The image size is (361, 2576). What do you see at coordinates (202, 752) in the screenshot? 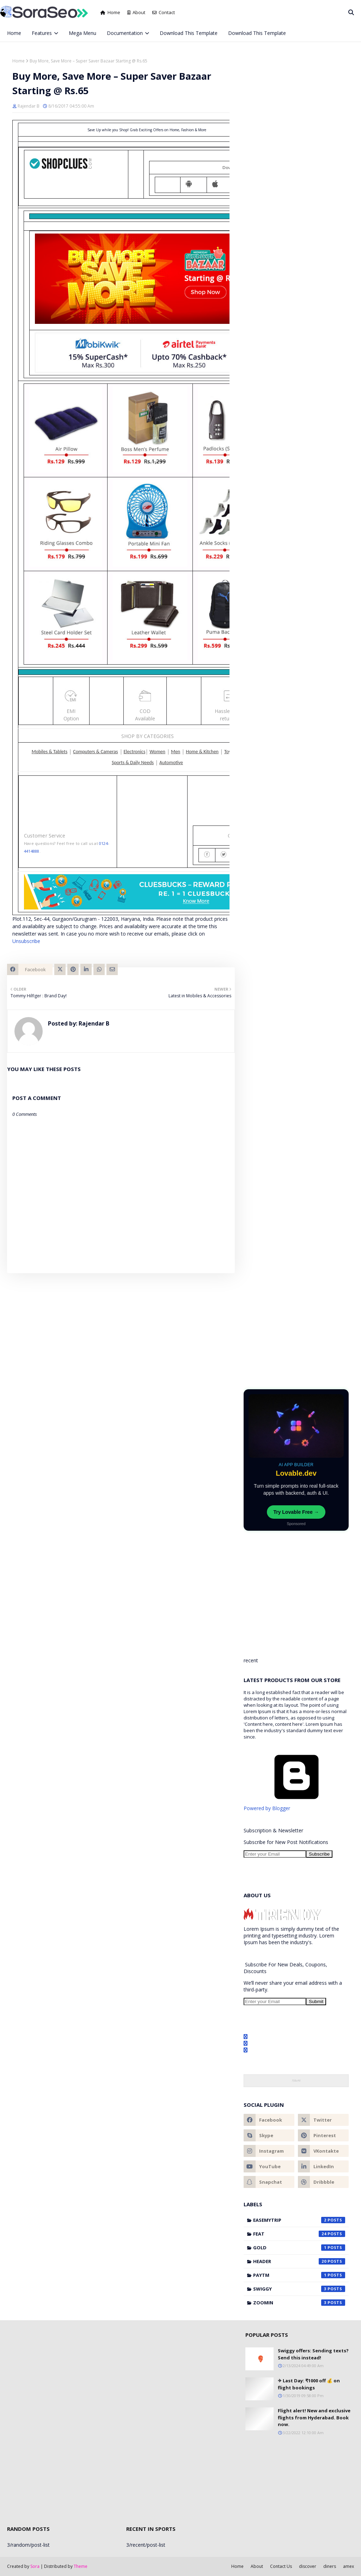
I see `Home & Kitchen` at bounding box center [202, 752].